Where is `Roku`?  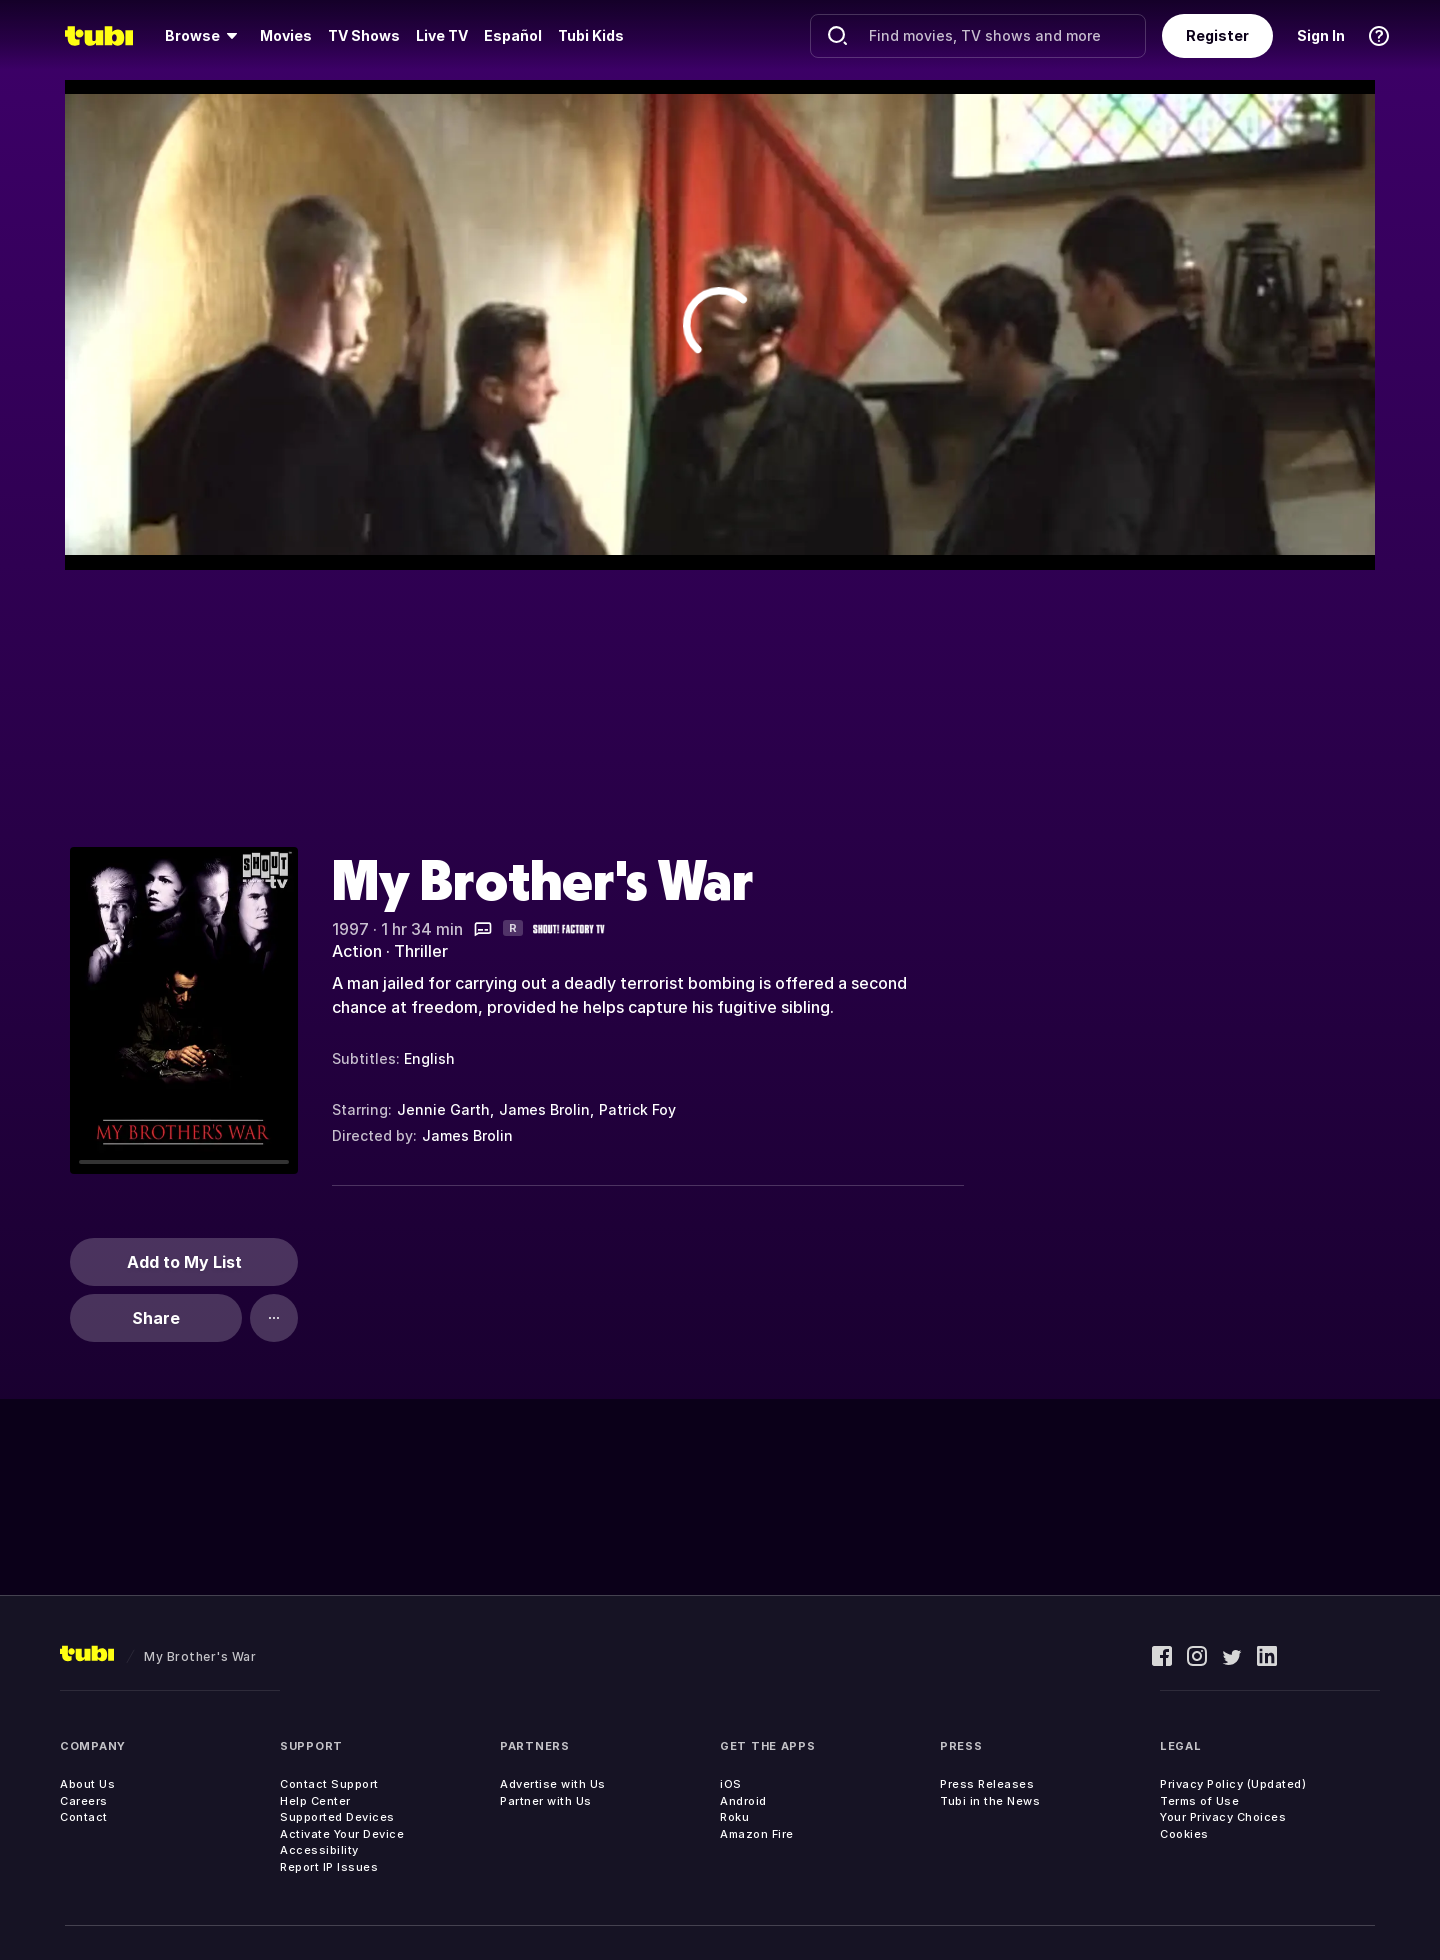 Roku is located at coordinates (734, 1817).